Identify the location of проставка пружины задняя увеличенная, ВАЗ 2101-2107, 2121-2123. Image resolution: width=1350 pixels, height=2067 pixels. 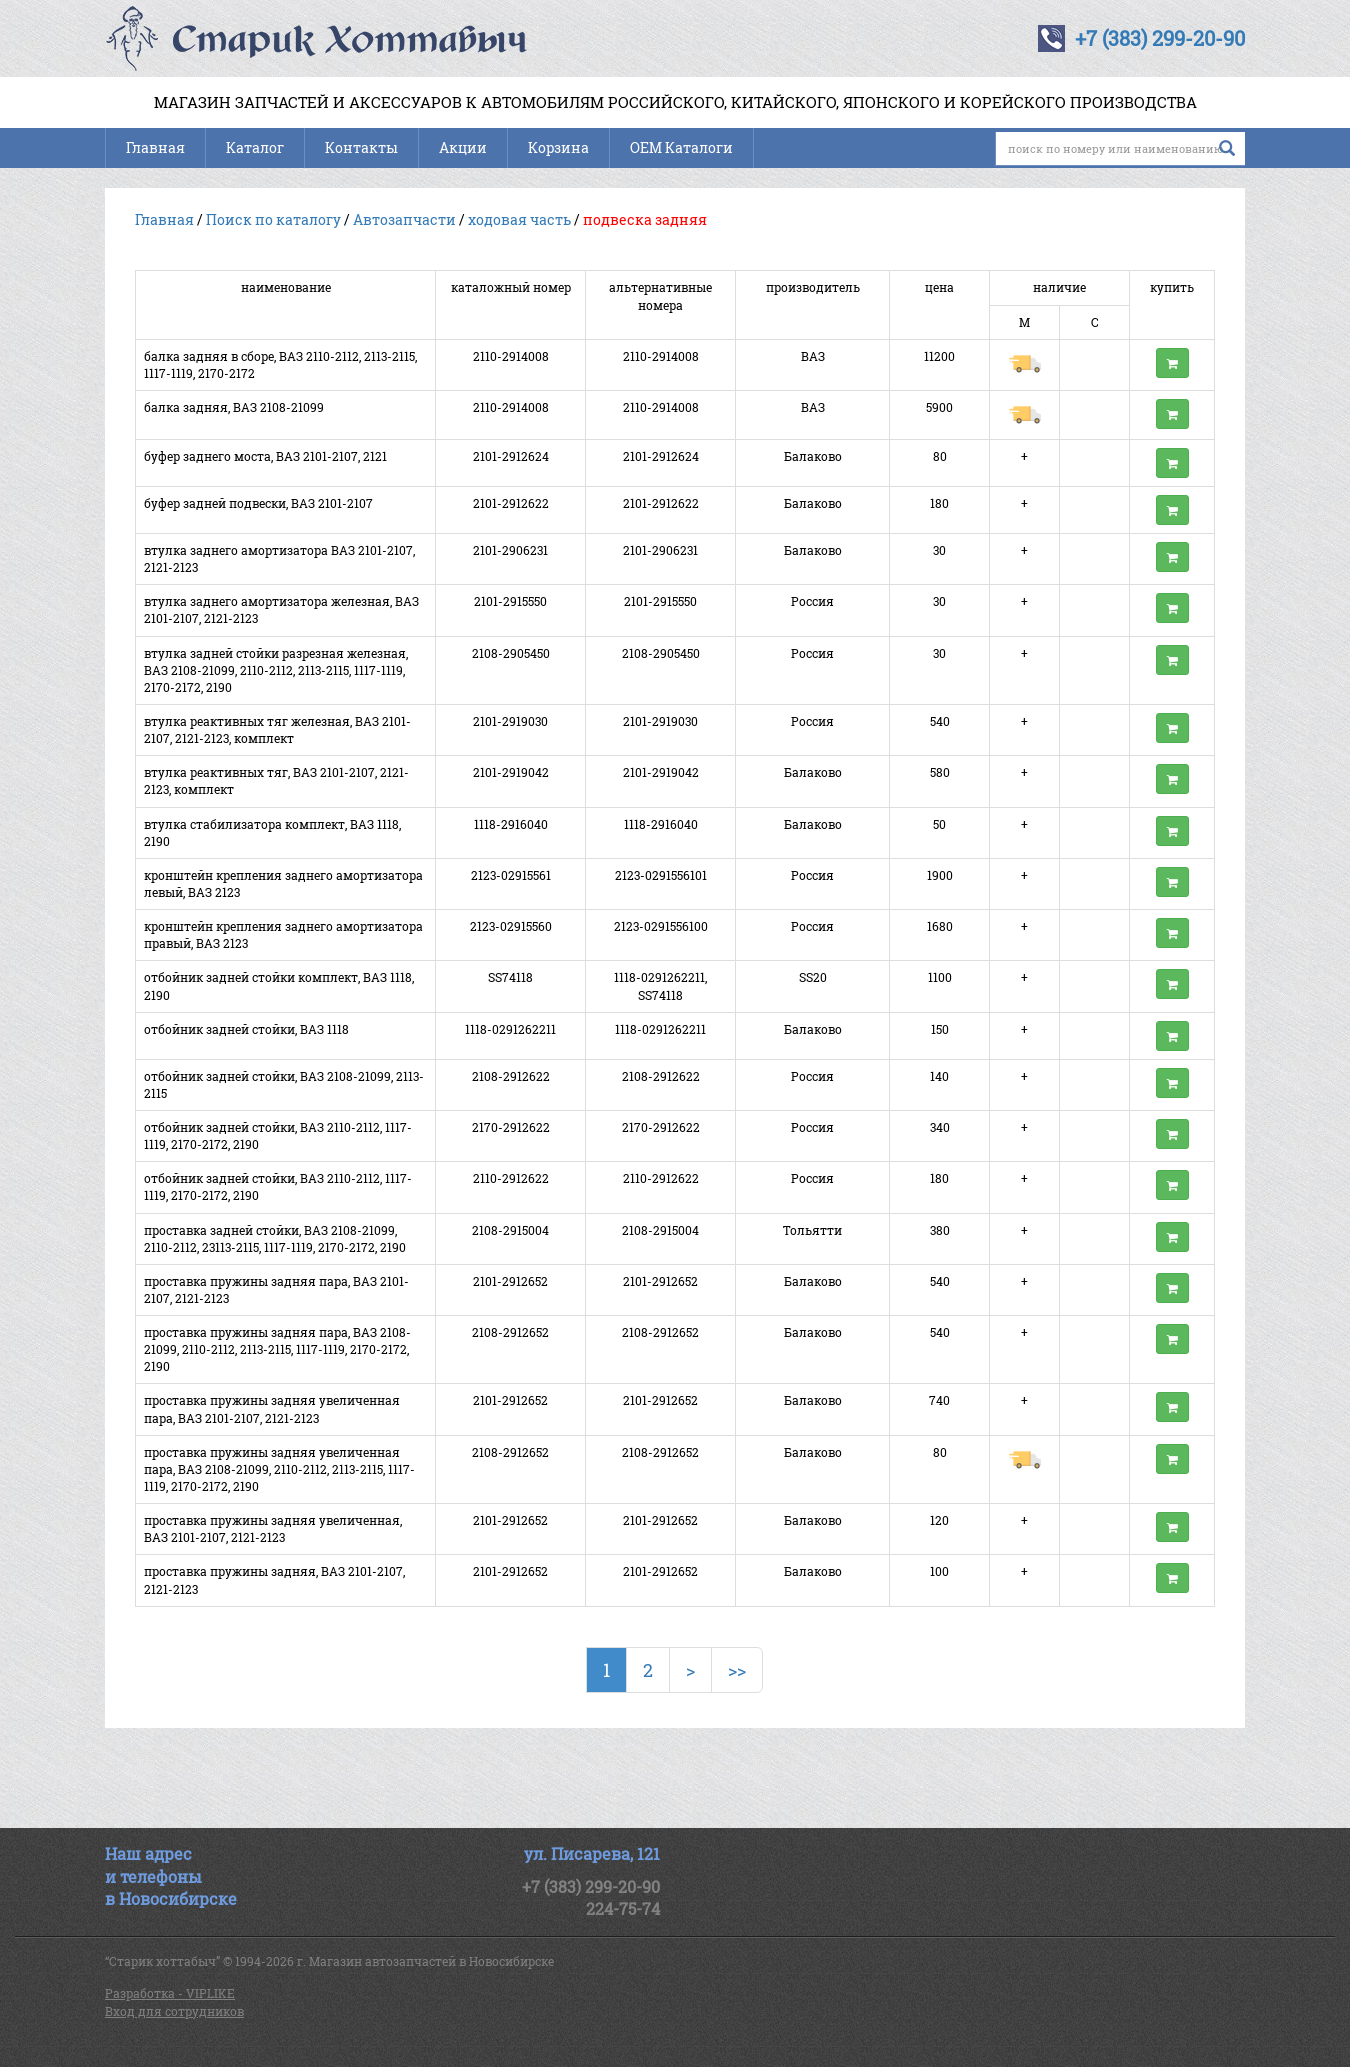
(273, 1528).